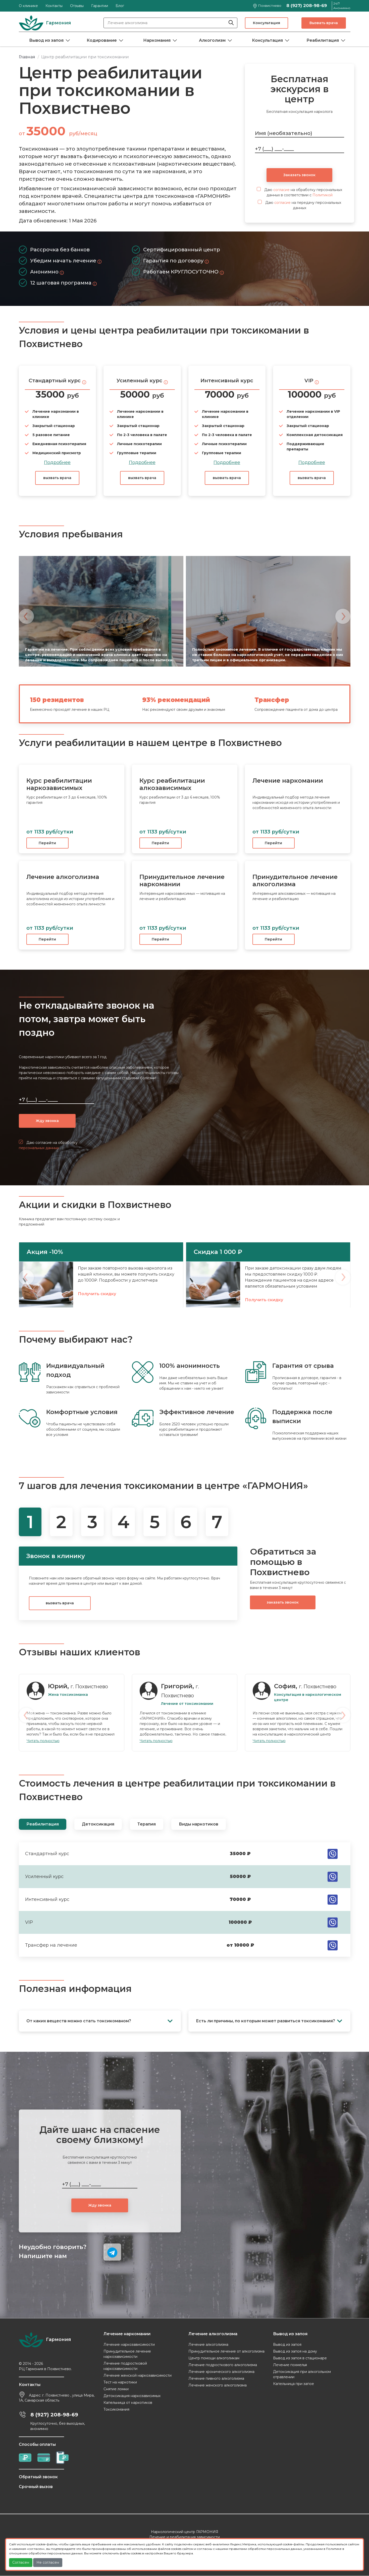 The height and width of the screenshot is (2576, 369). Describe the element at coordinates (222, 2365) in the screenshot. I see `Лечение подросткового алкоголизма` at that location.